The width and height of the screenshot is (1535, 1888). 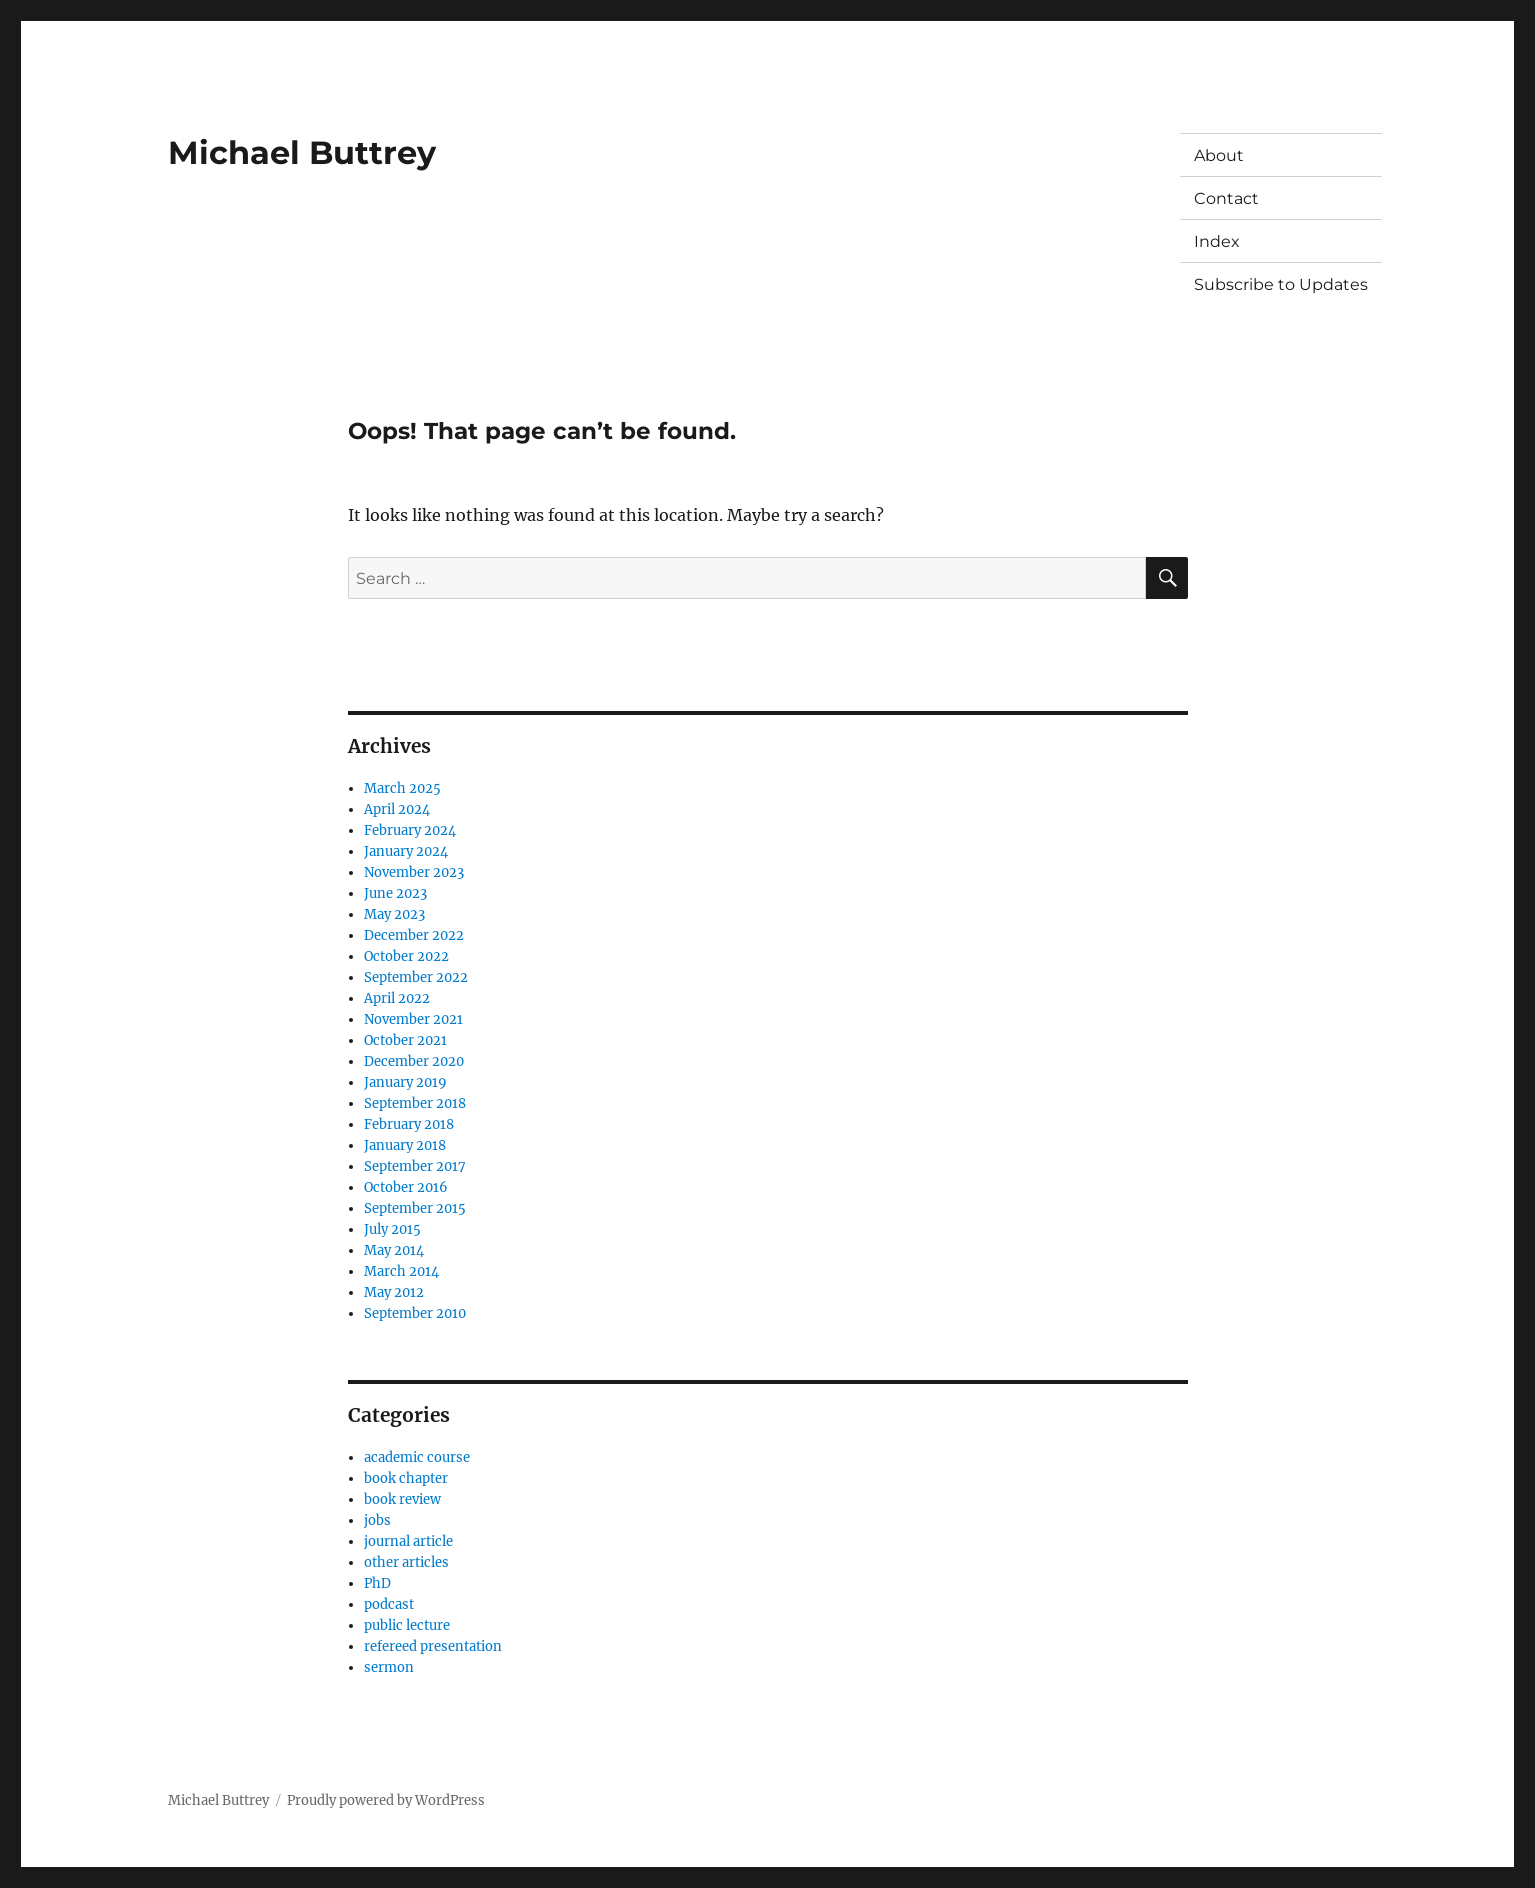 What do you see at coordinates (416, 977) in the screenshot?
I see `September 2022` at bounding box center [416, 977].